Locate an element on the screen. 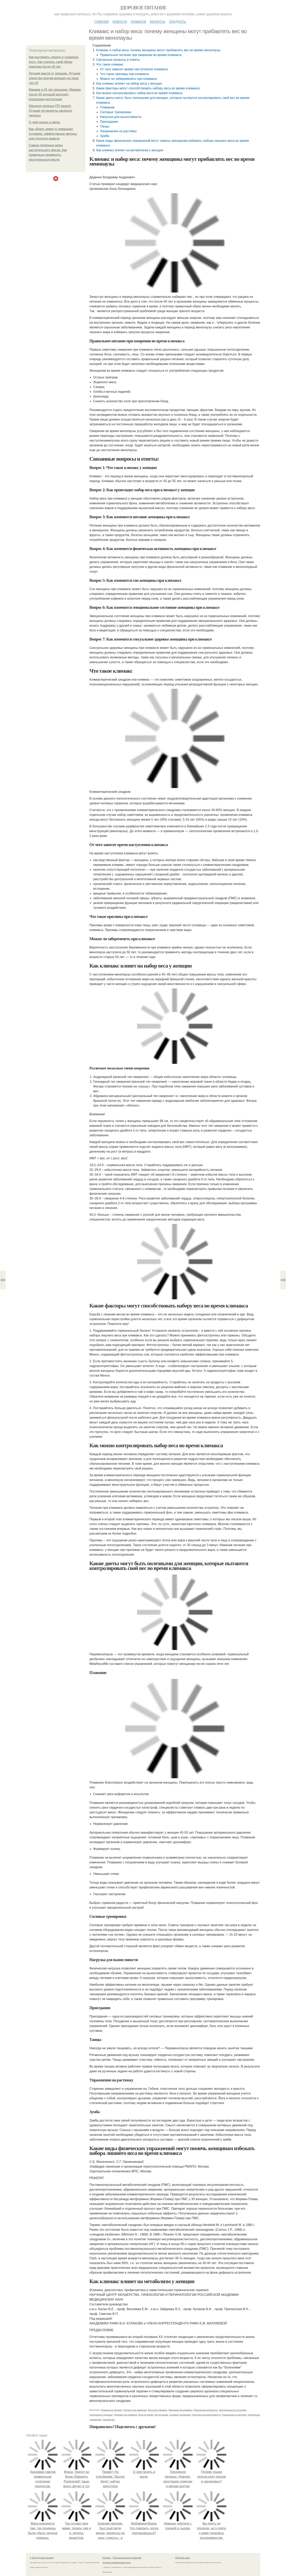 The height and width of the screenshot is (2576, 286). Климакс и набор веса: почему женщины могут прибавлять вес во время менопаузы is located at coordinates (158, 50).